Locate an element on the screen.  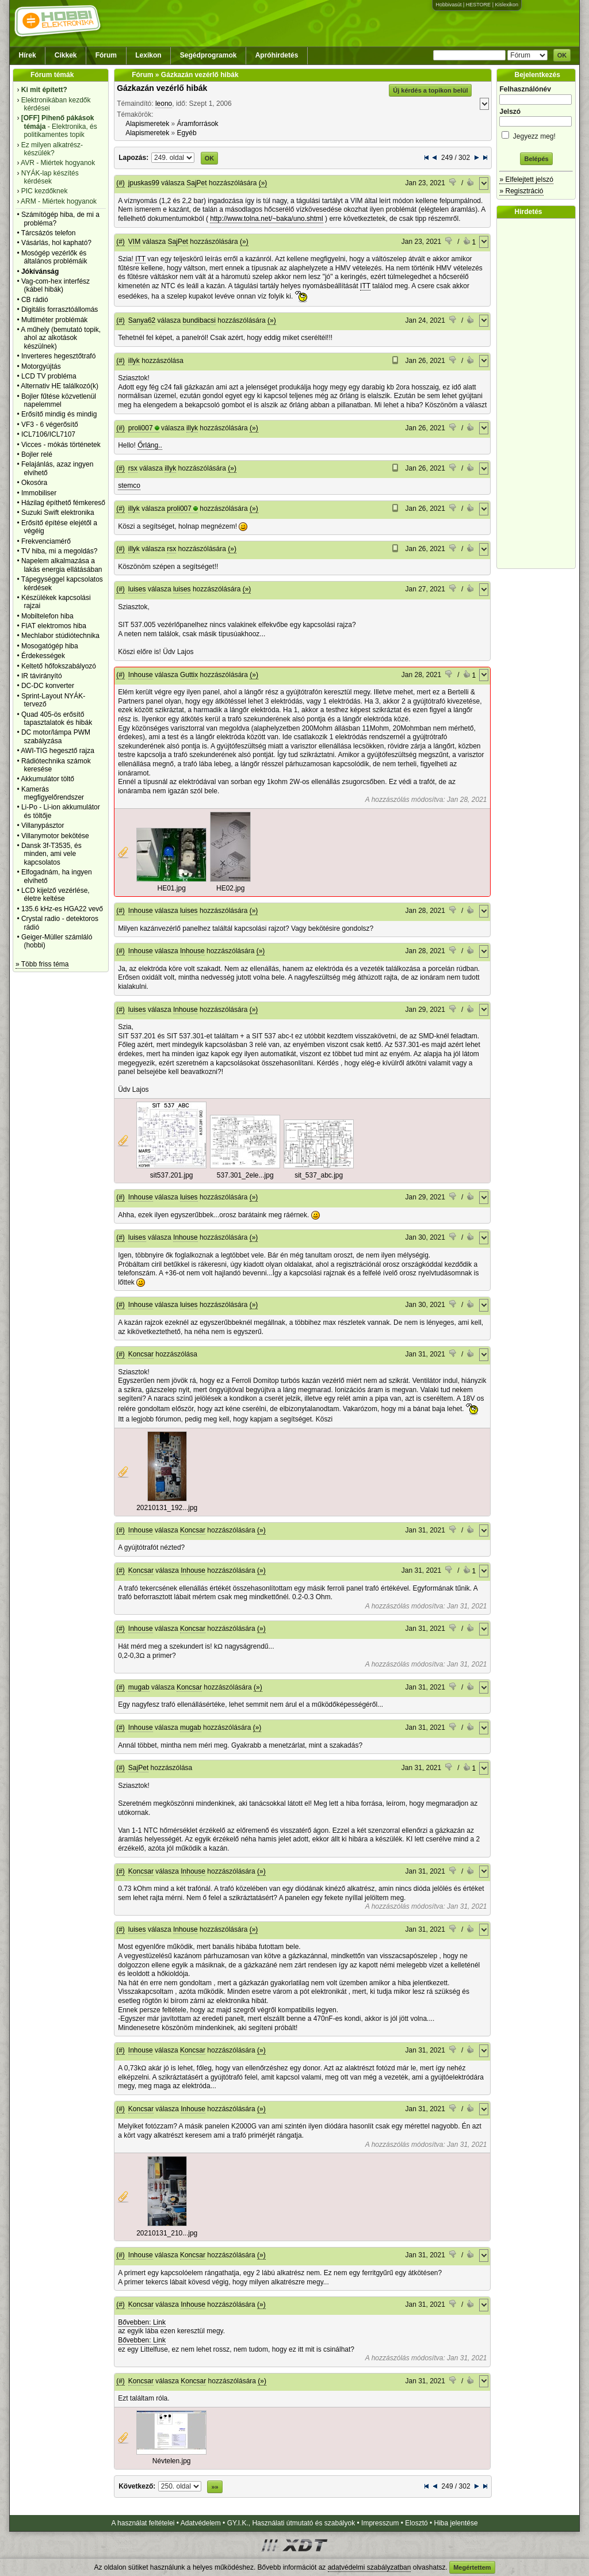
Dansk 3f-T3535, és minden, ami vele kapcsolatos is located at coordinates (51, 854).